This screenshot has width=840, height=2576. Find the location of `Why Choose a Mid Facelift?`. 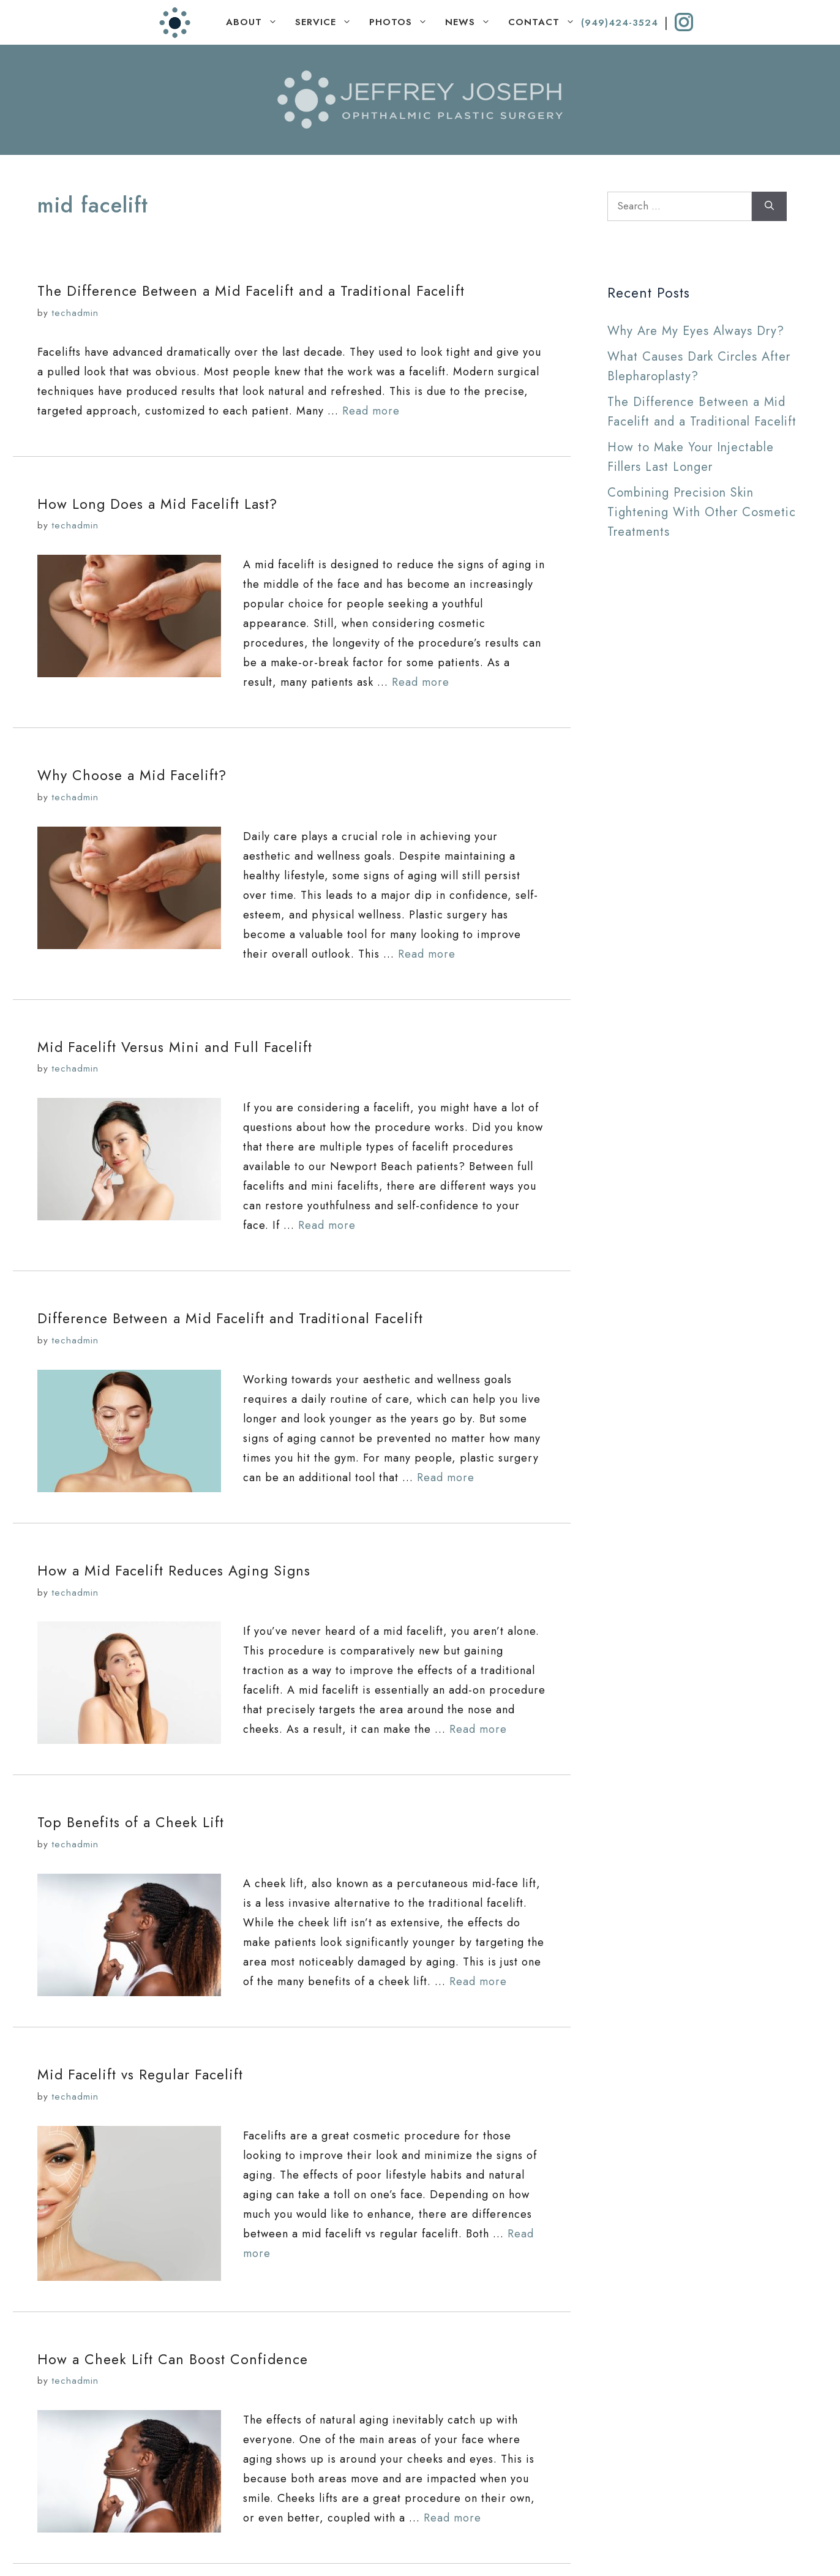

Why Choose a Mid Facelift? is located at coordinates (132, 775).